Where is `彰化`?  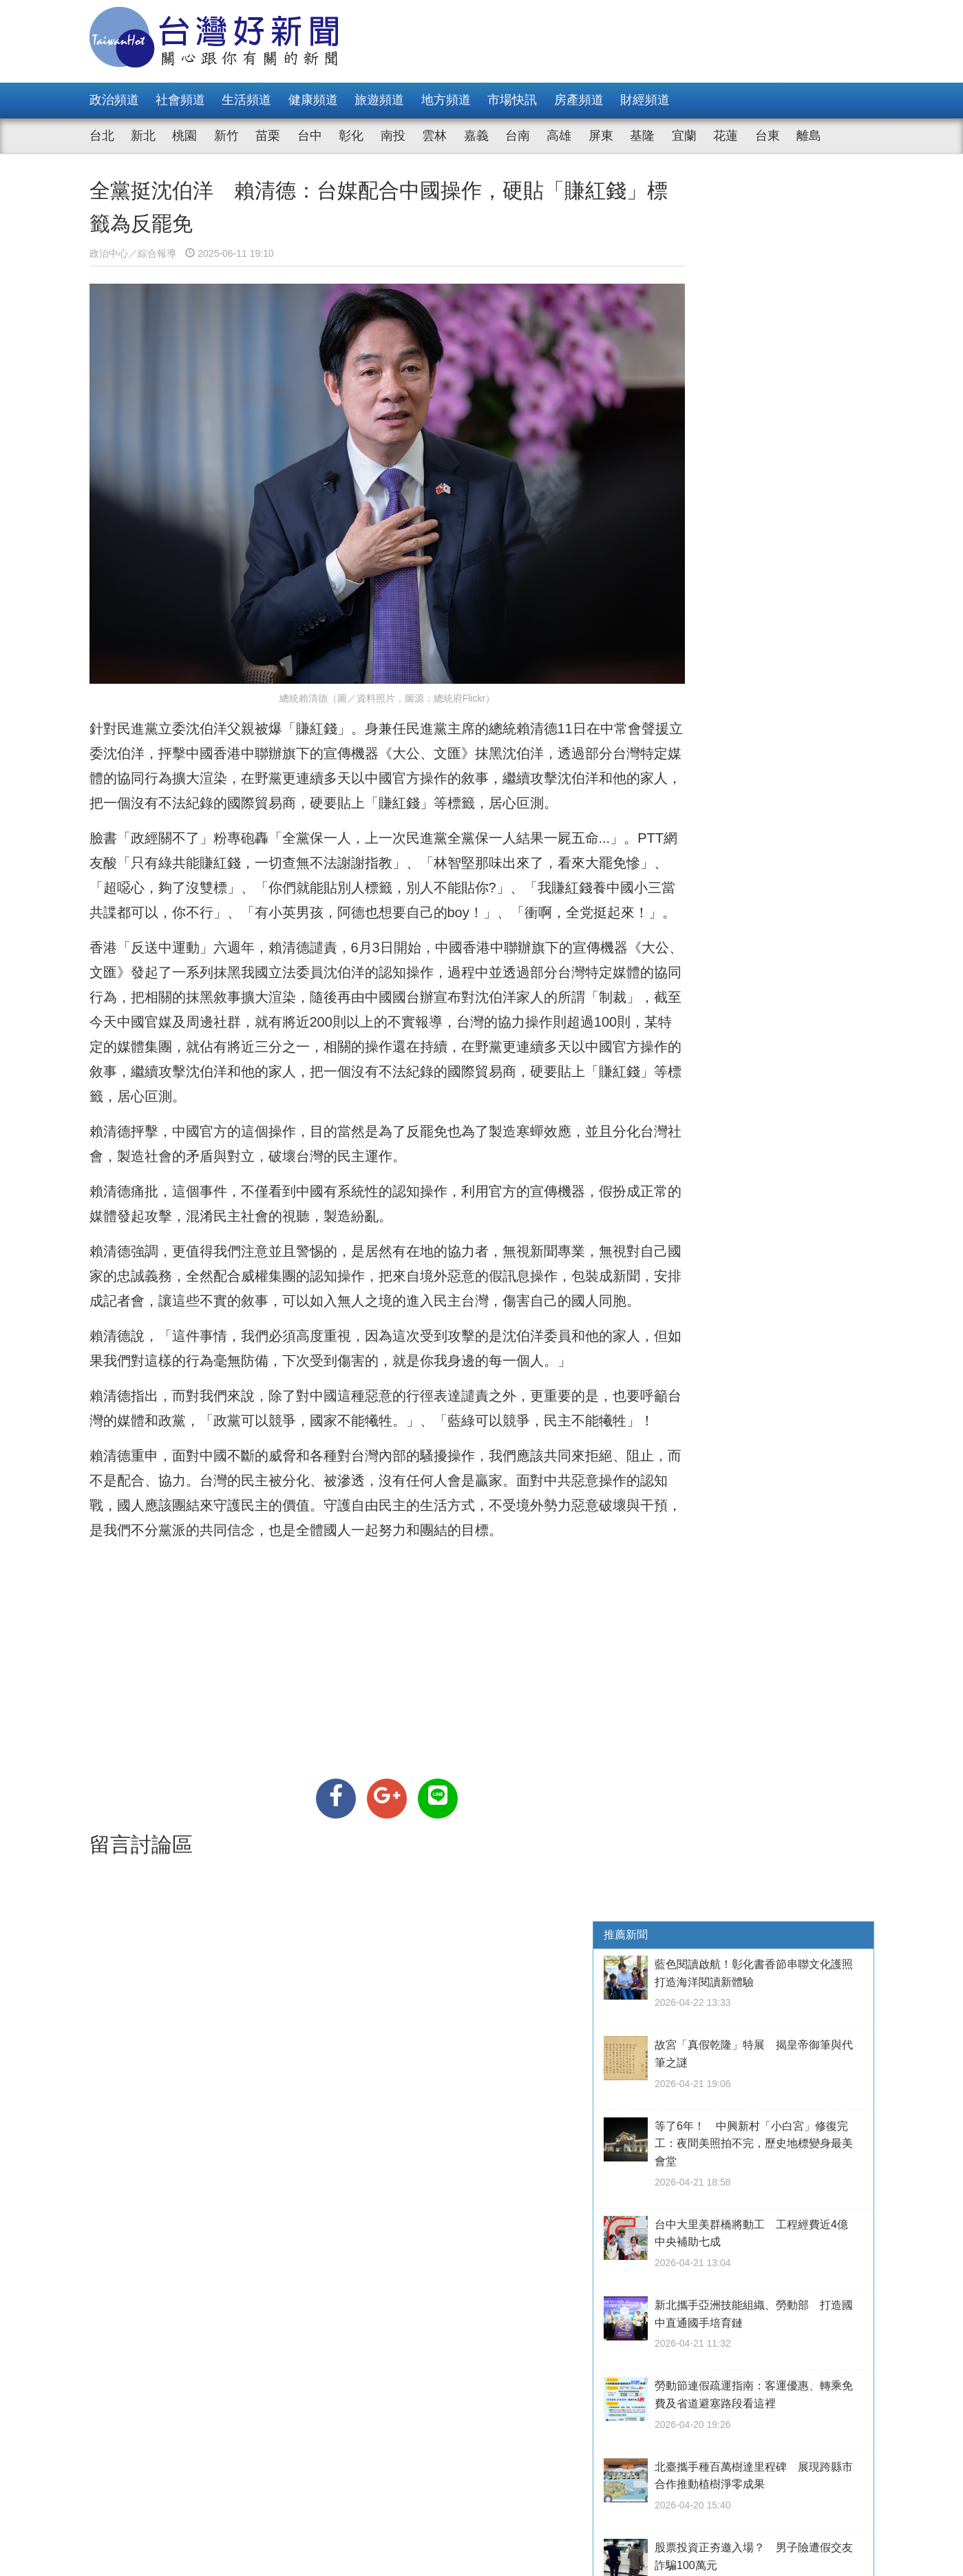
彰化 is located at coordinates (351, 136).